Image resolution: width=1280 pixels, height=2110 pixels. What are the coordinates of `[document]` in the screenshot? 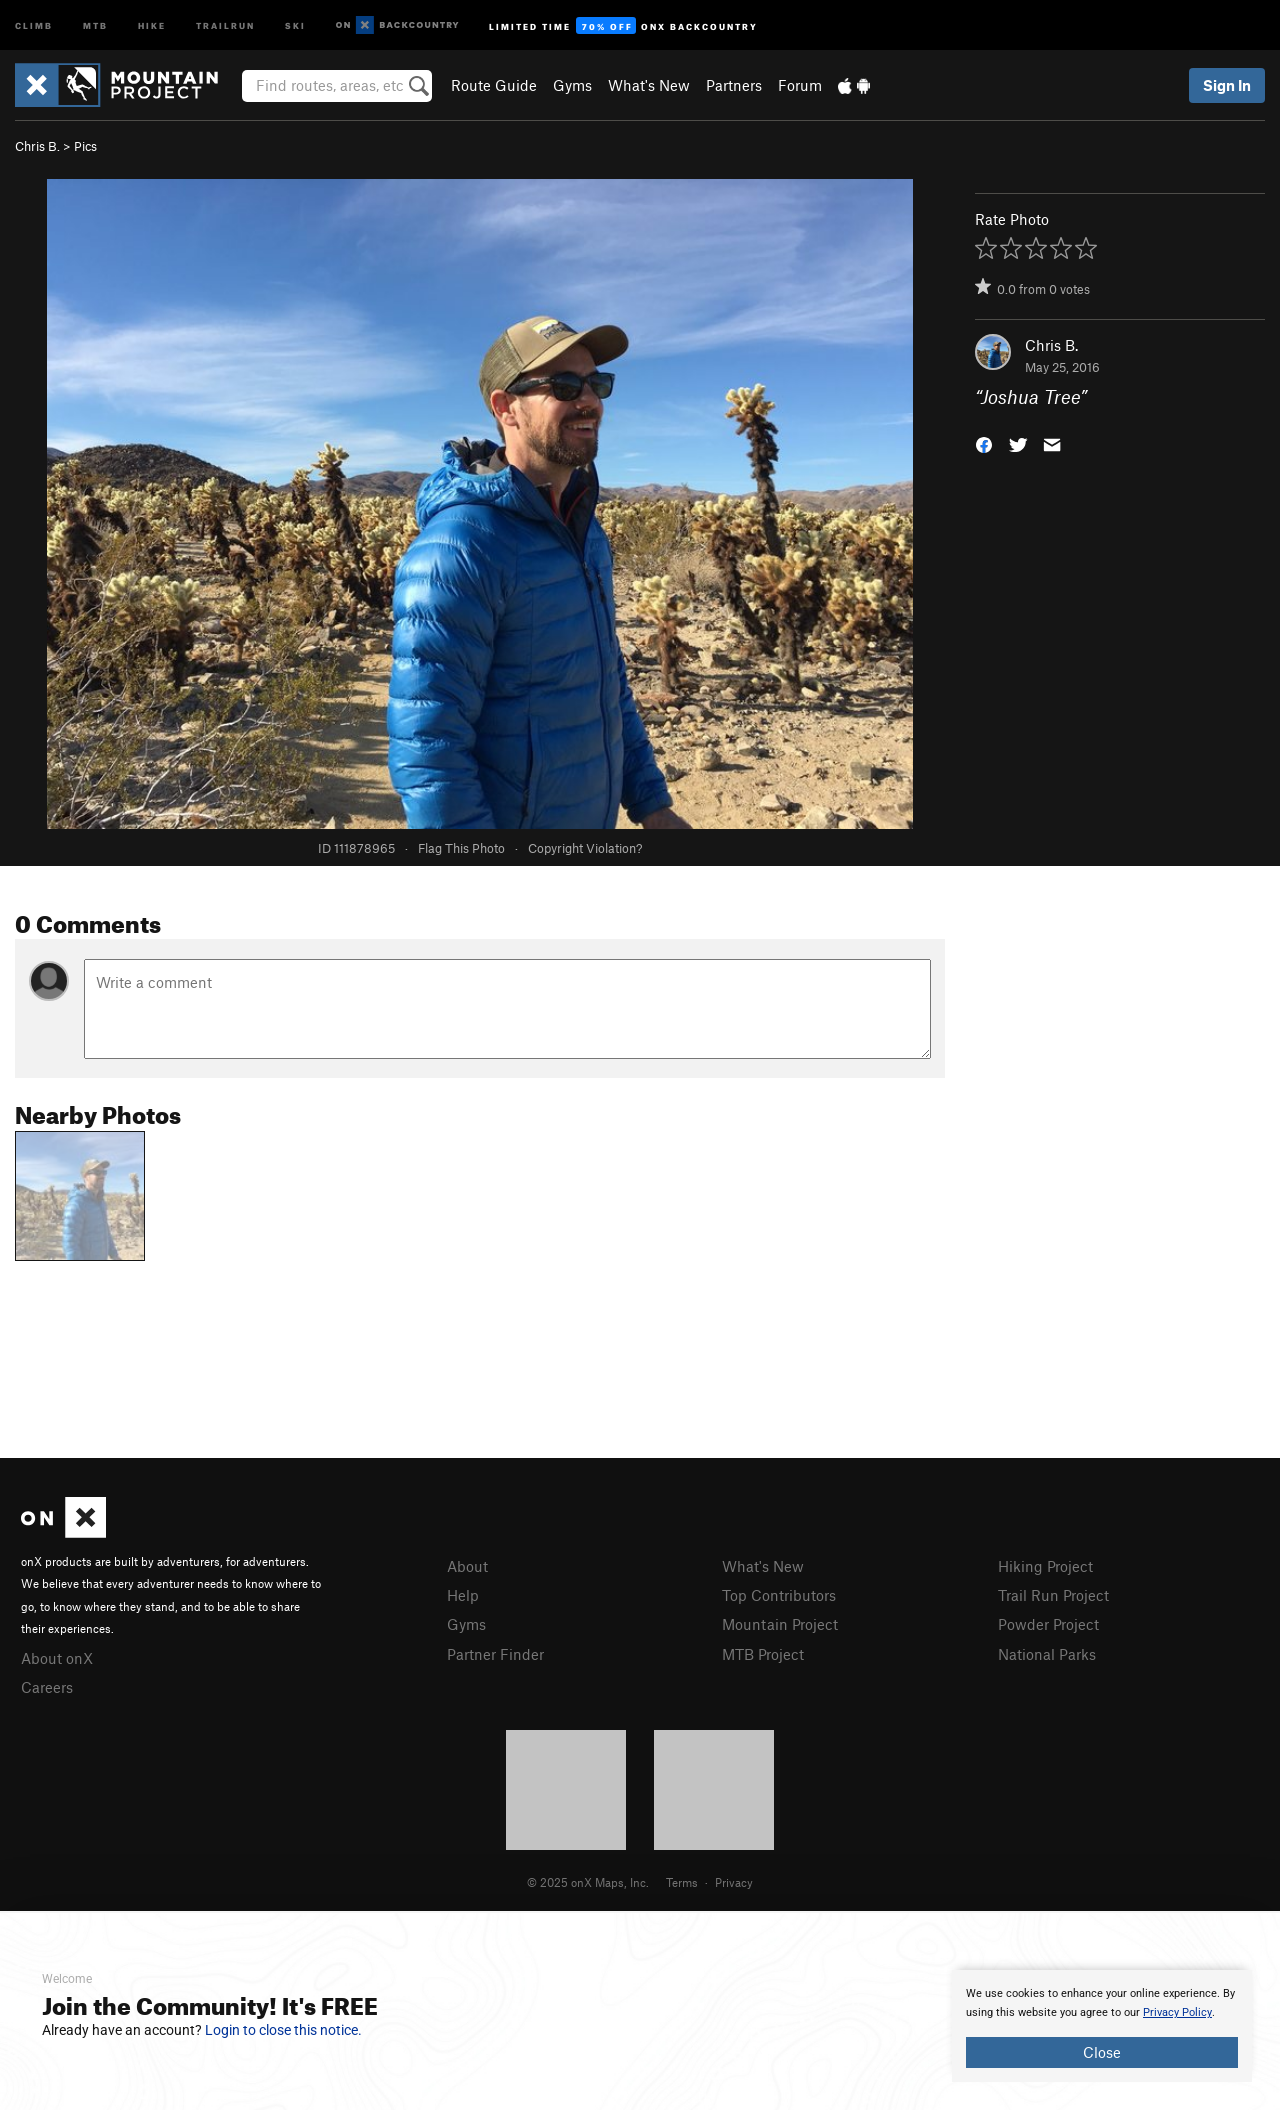 It's located at (1102, 2026).